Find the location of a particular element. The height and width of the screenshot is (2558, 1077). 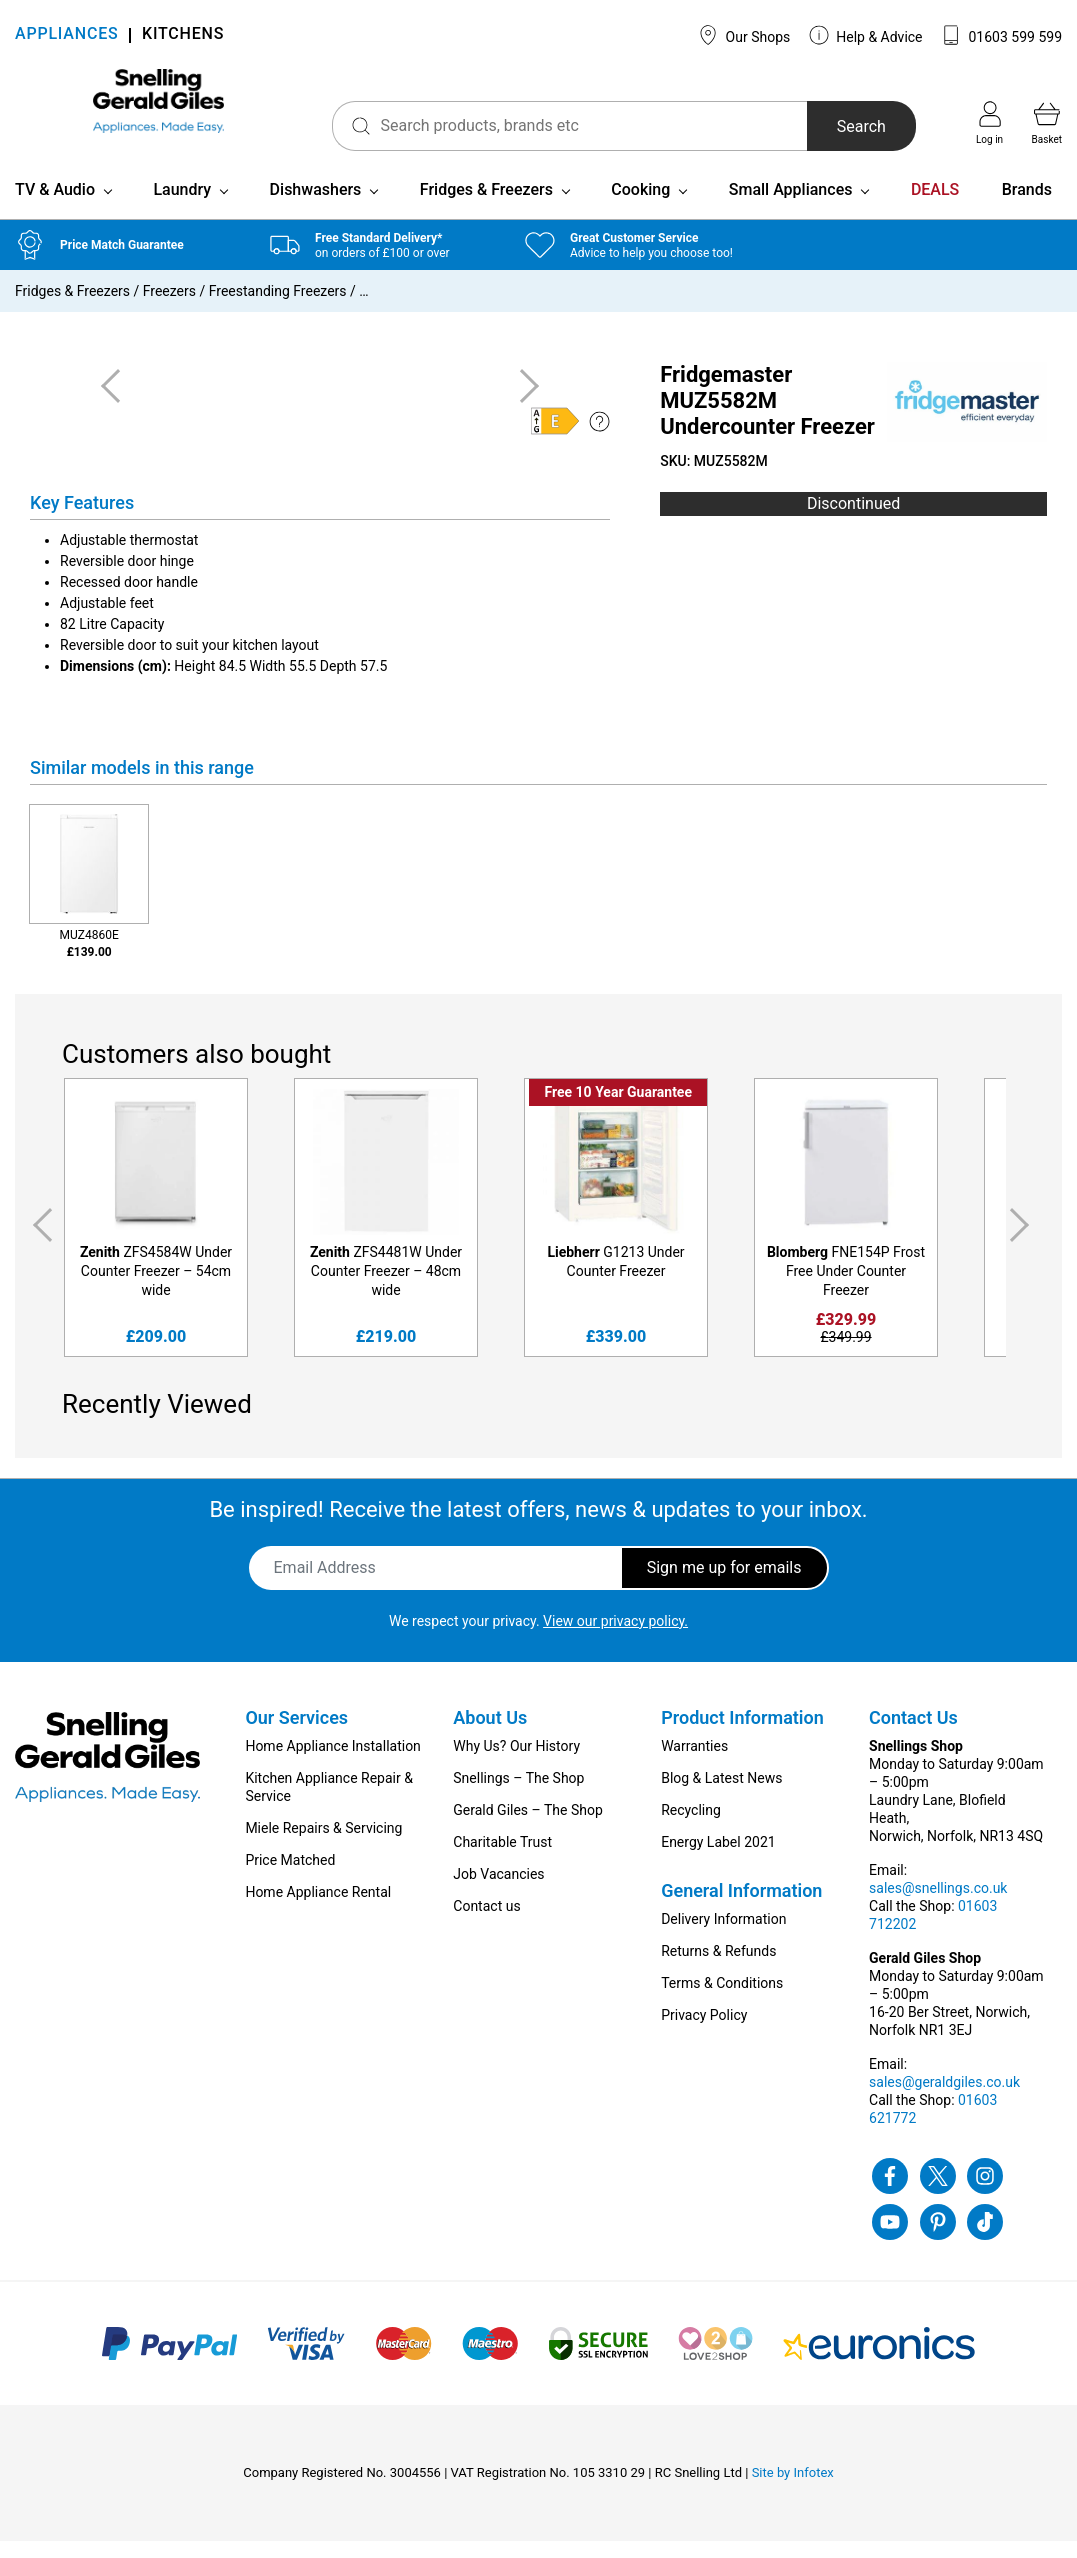

Next is located at coordinates (1023, 1242).